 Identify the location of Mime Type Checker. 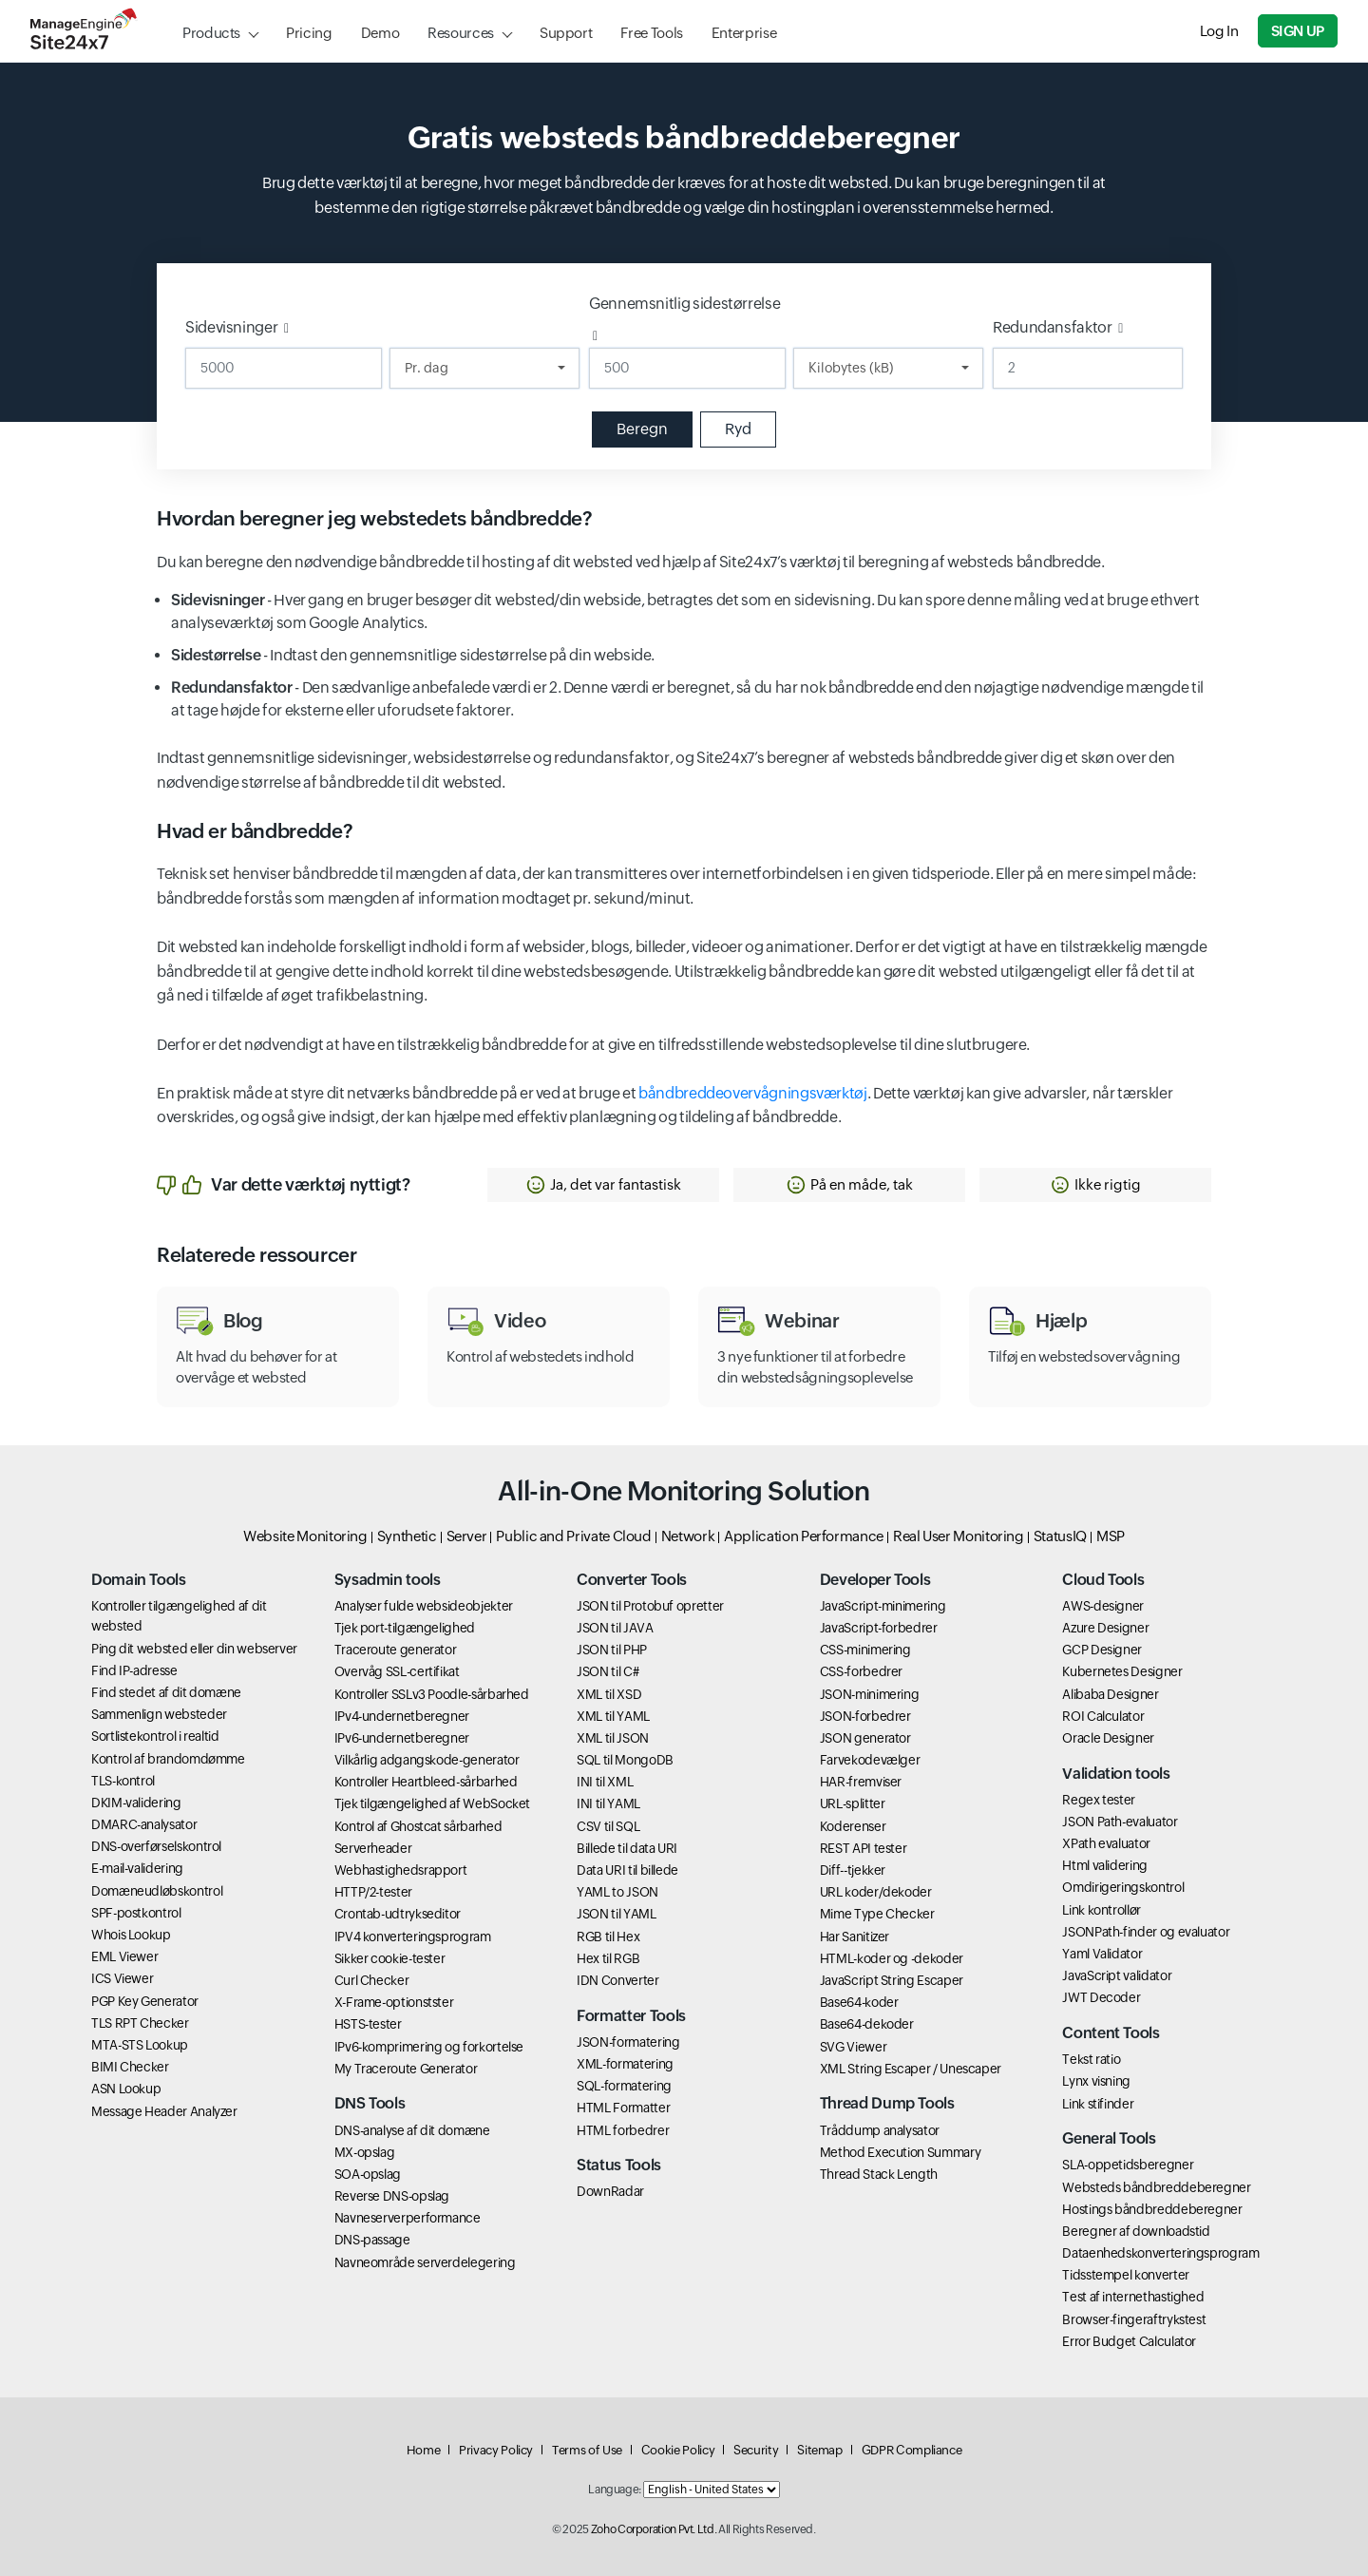
(877, 1913).